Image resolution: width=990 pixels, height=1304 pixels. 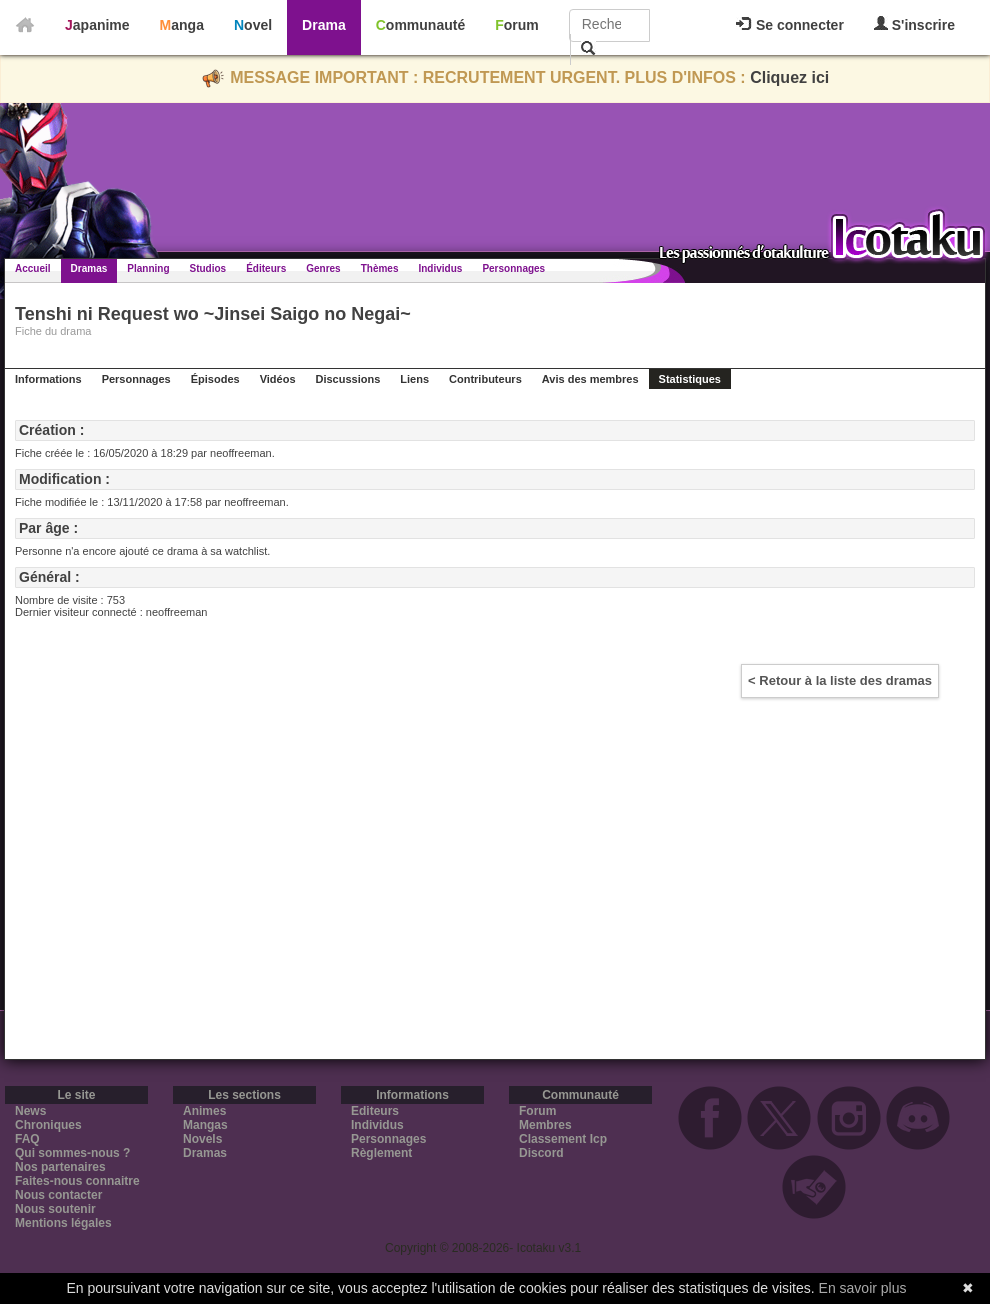 I want to click on Genres, so click(x=323, y=268).